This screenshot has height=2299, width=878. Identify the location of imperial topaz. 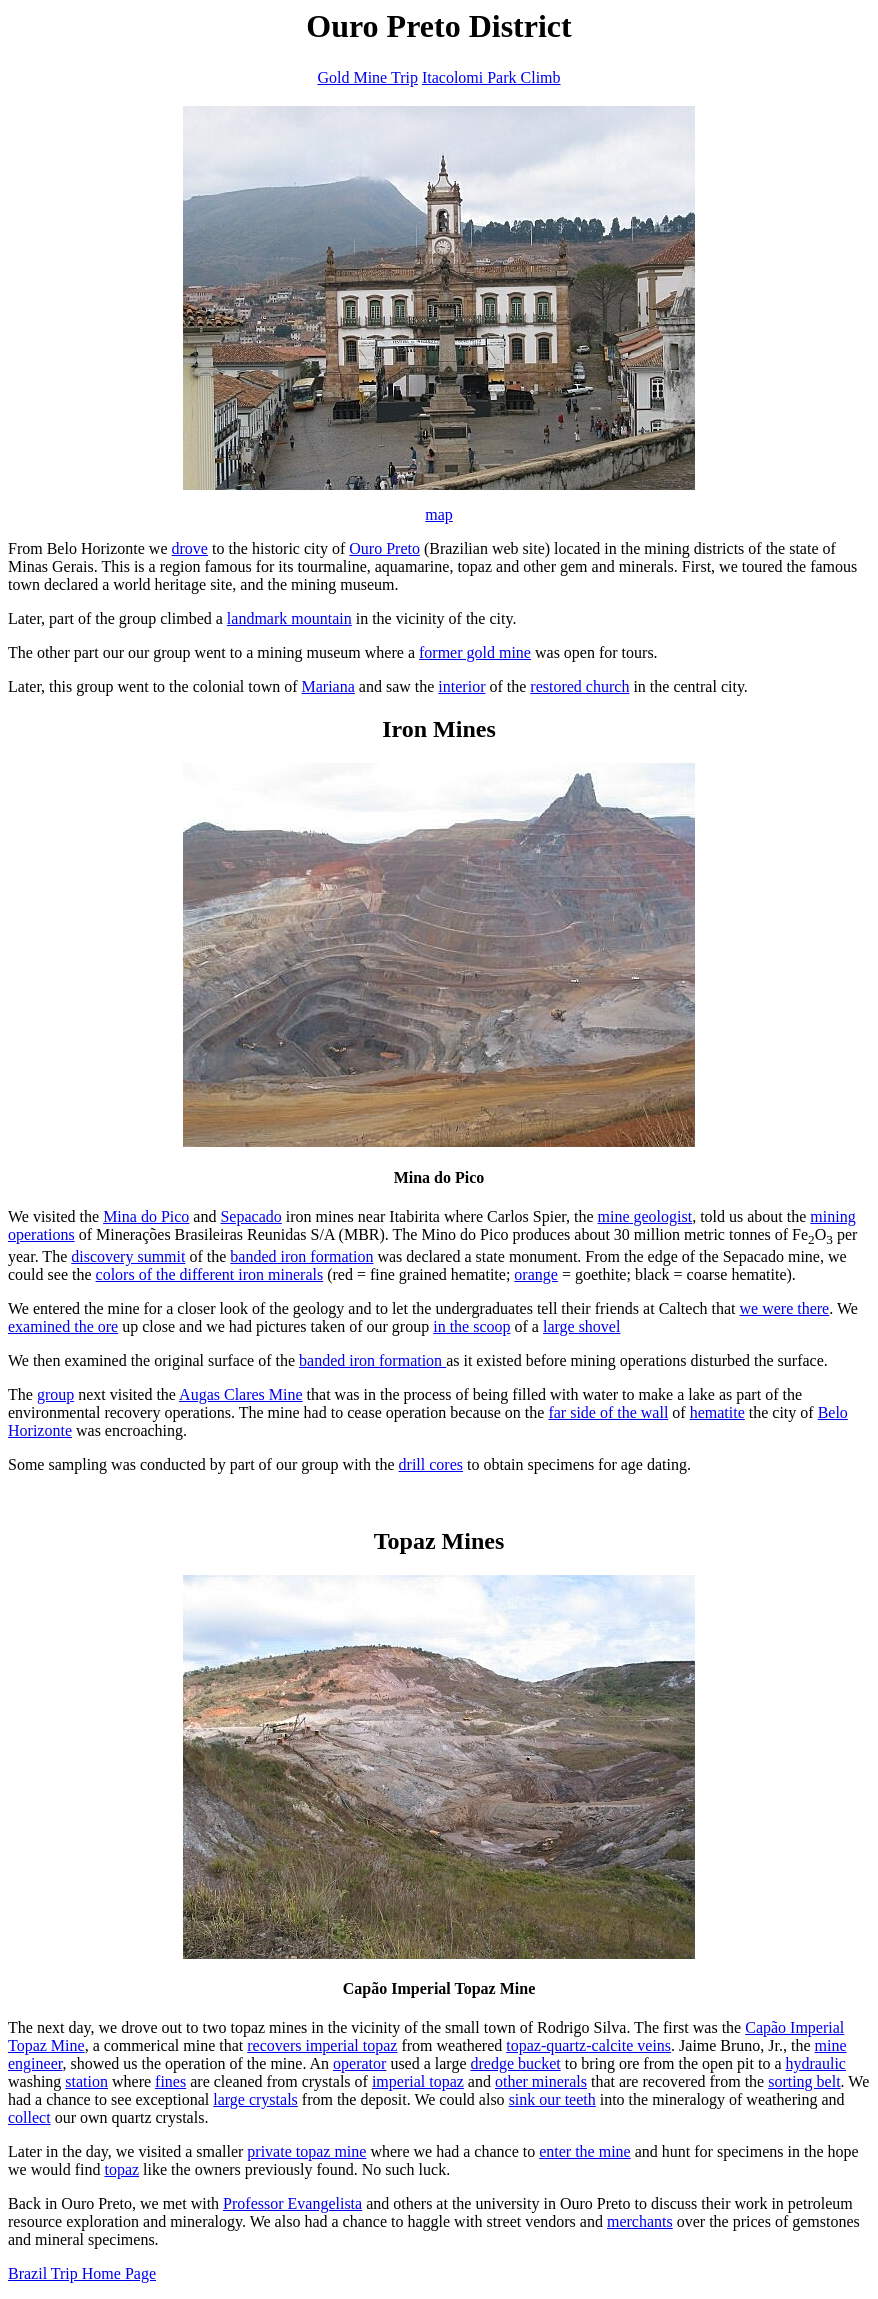
(418, 2081).